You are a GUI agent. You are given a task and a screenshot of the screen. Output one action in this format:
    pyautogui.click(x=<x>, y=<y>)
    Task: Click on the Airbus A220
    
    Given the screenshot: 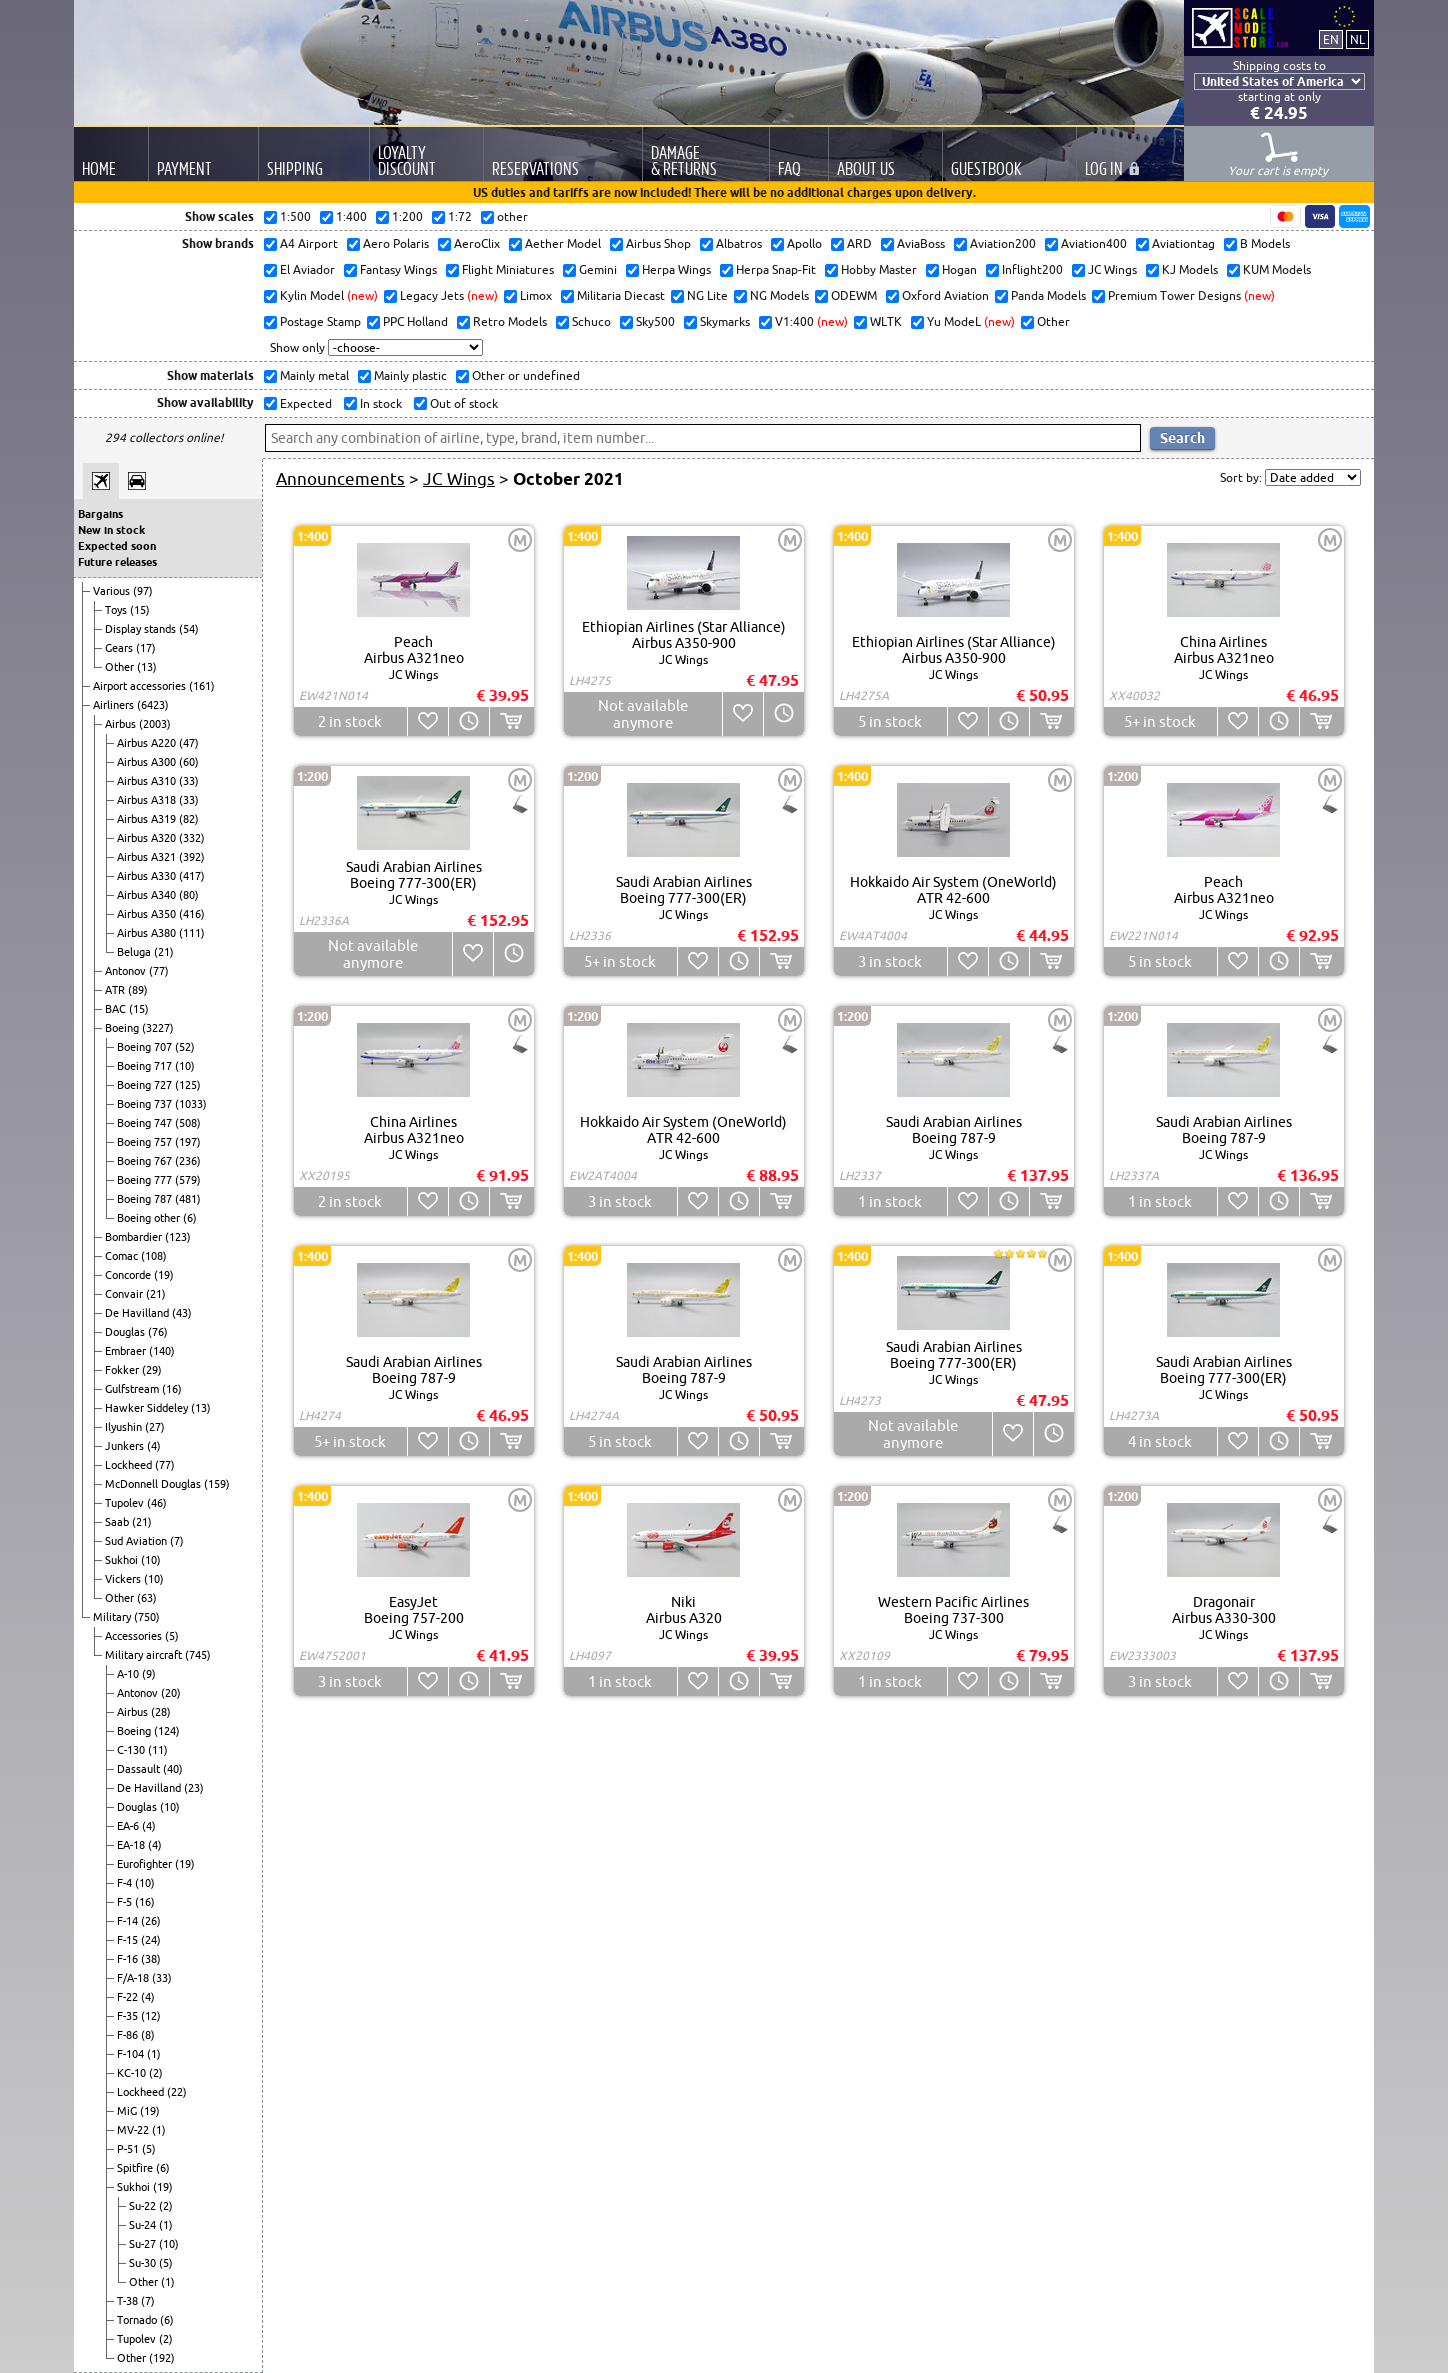 What is the action you would take?
    pyautogui.click(x=148, y=743)
    